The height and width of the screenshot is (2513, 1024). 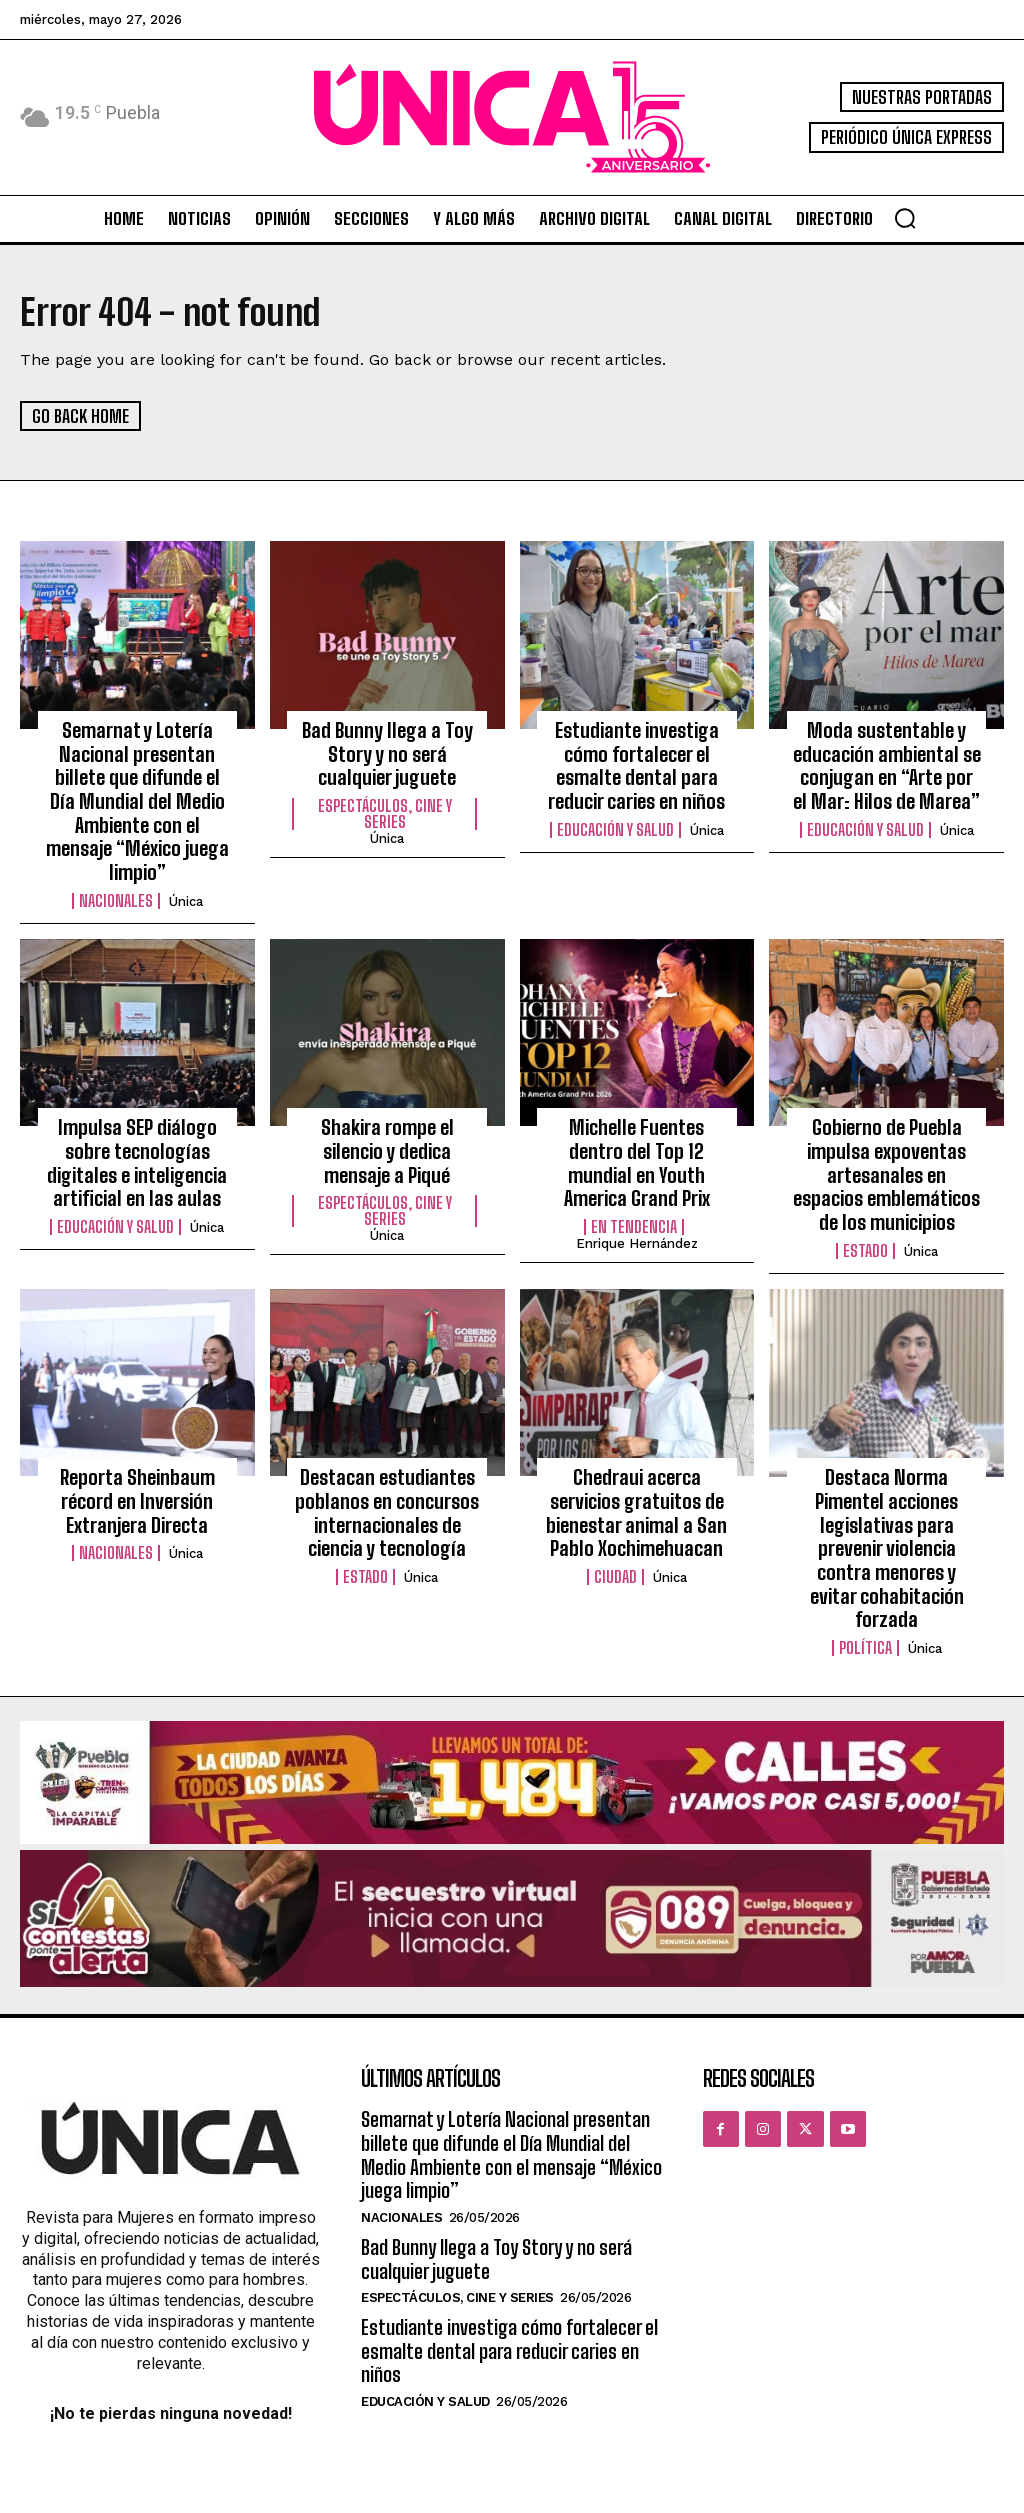 I want to click on Bad Bunny llega a Toy Story y no será cualquier juguete, so click(x=387, y=750).